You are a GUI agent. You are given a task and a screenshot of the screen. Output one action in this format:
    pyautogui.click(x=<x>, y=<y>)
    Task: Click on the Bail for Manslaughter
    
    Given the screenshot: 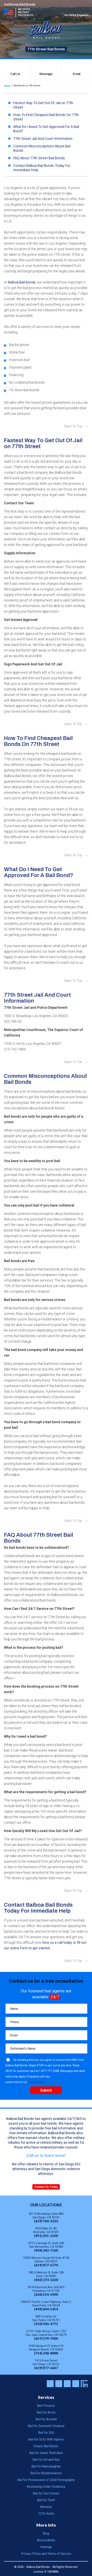 What is the action you would take?
    pyautogui.click(x=46, y=2466)
    